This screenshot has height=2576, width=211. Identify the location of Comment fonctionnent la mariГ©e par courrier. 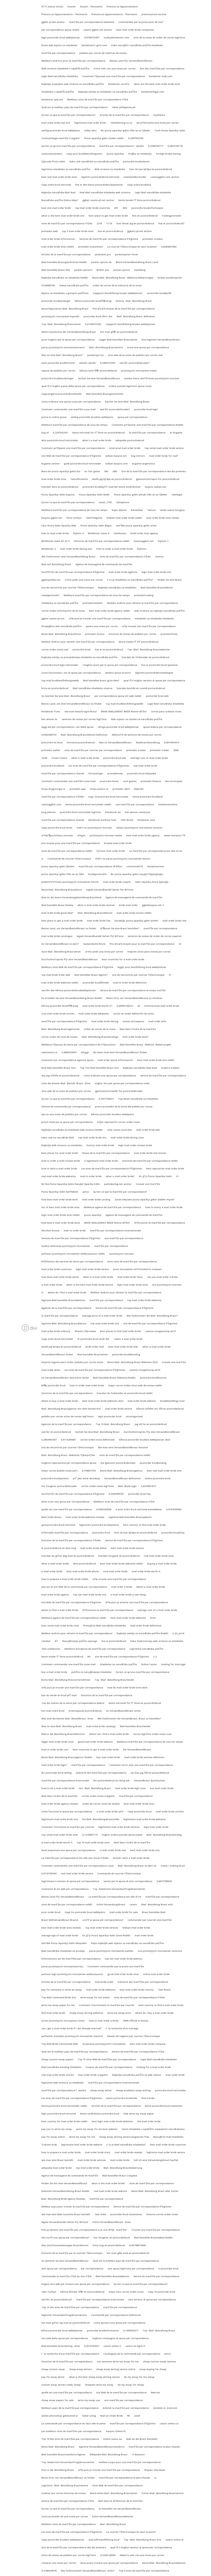
(106, 2005).